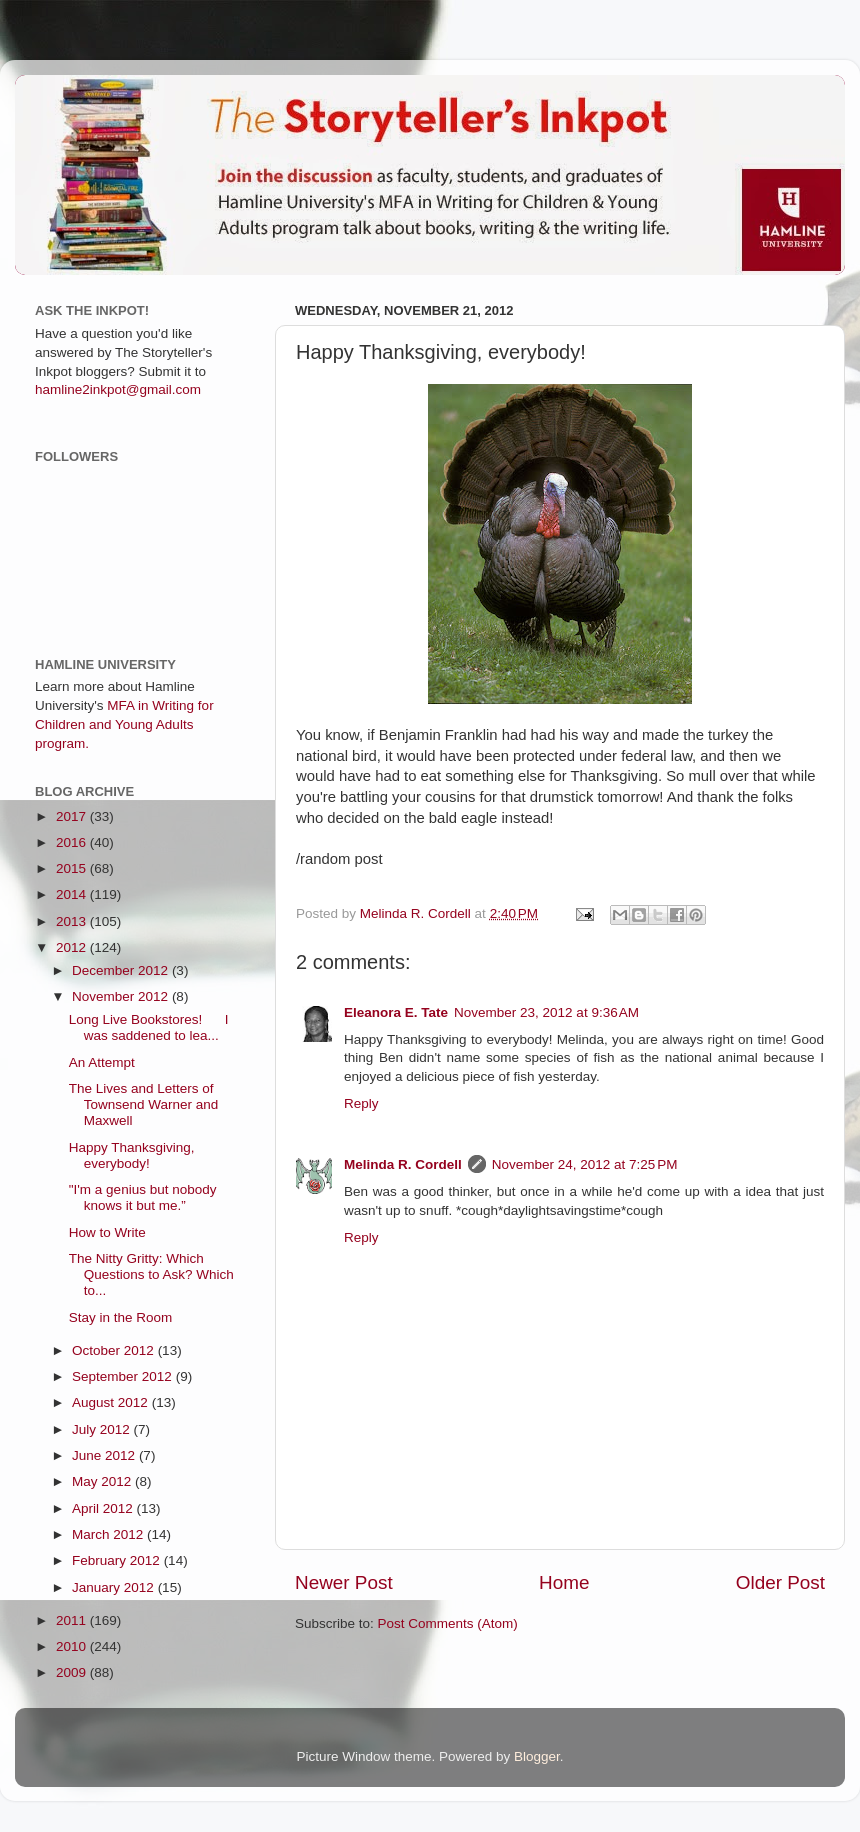 The height and width of the screenshot is (1832, 860). Describe the element at coordinates (118, 1560) in the screenshot. I see `February 2012` at that location.